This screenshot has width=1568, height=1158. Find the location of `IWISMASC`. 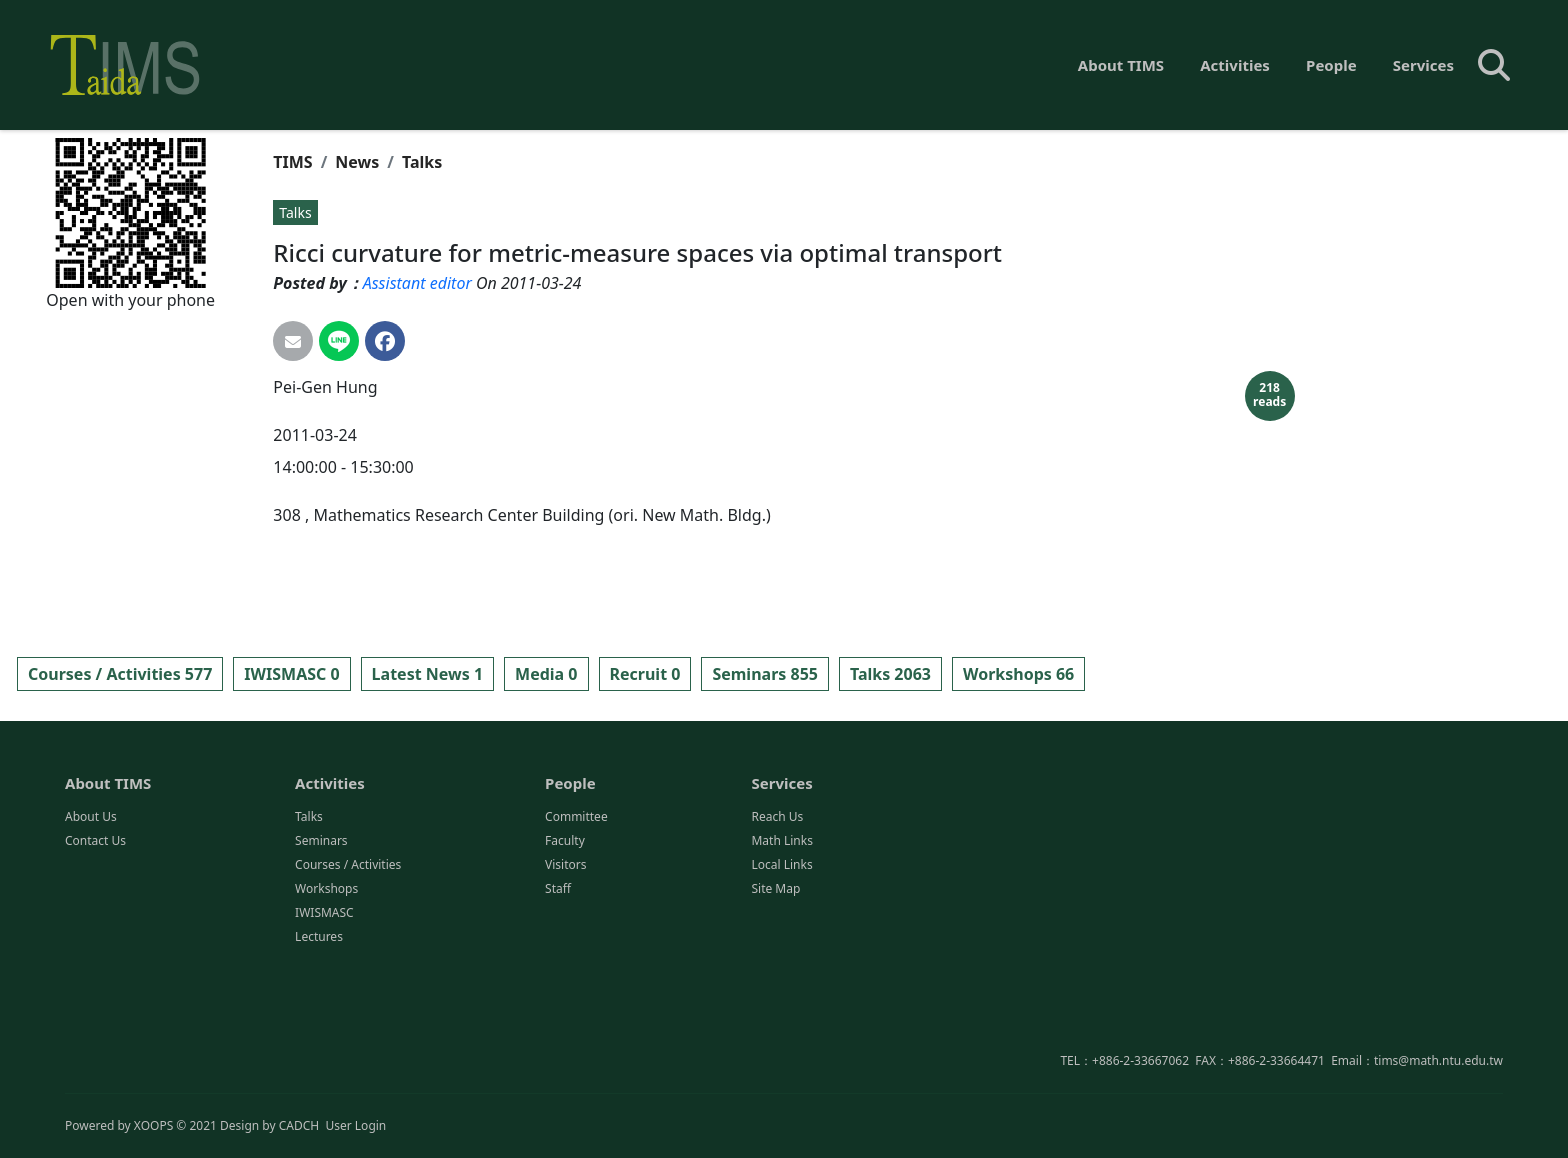

IWISMASC is located at coordinates (324, 993).